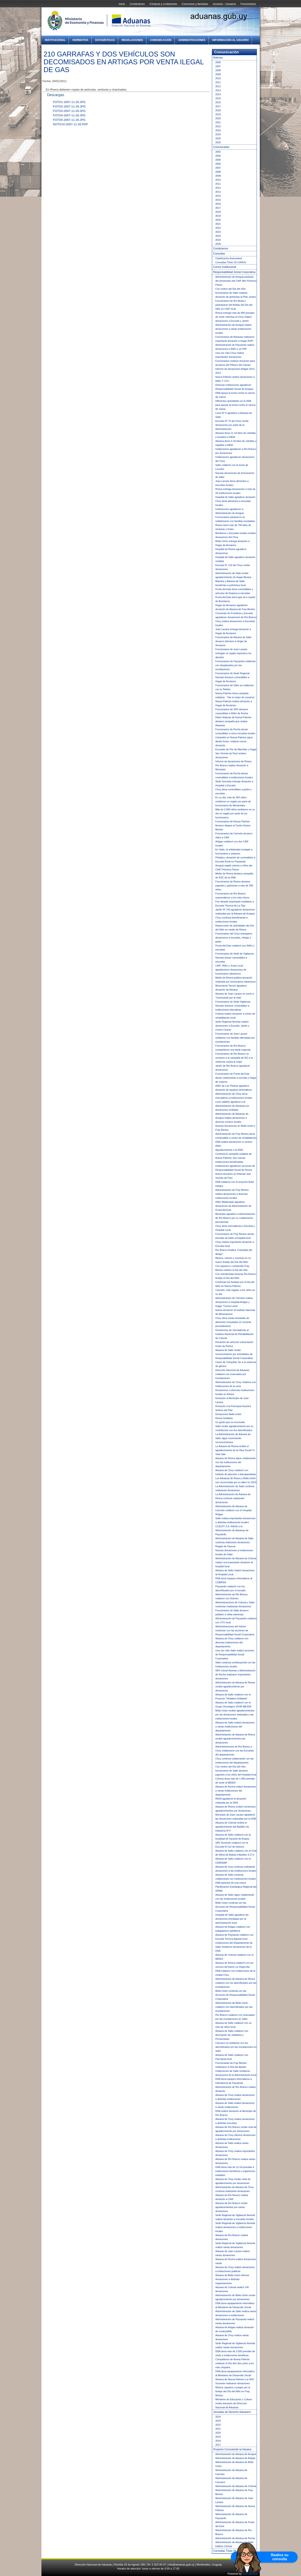  I want to click on Aduana de Bella Unión efectuó donaciones a distintas organizaciones, so click(232, 2279).